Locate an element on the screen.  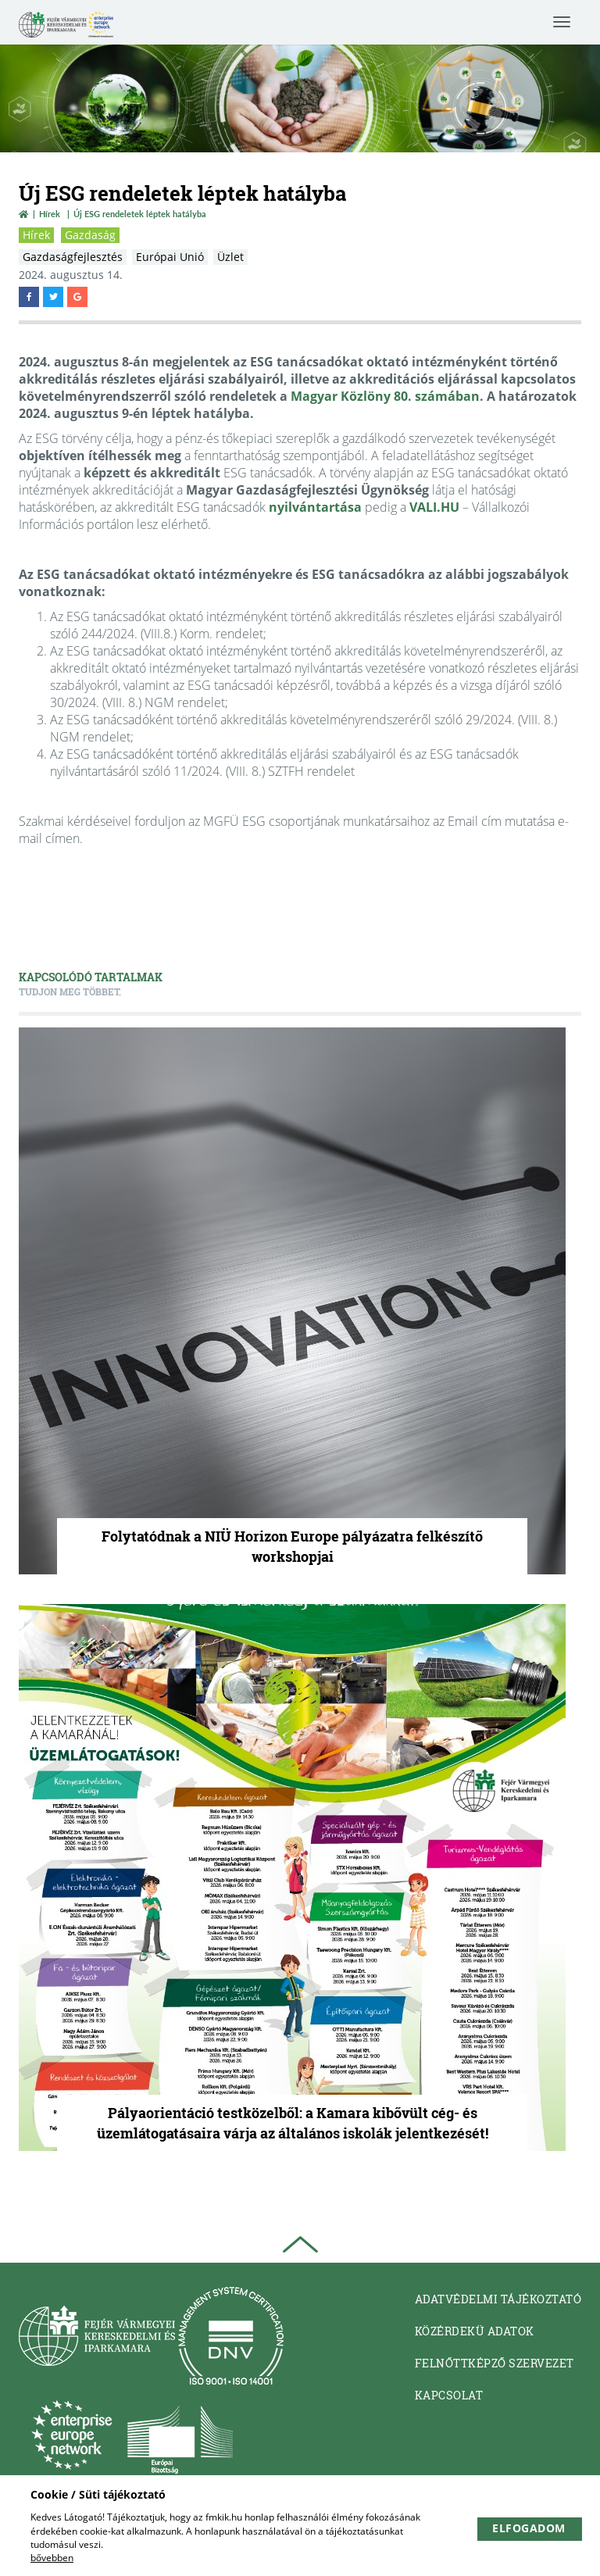
VALI.HU is located at coordinates (434, 507).